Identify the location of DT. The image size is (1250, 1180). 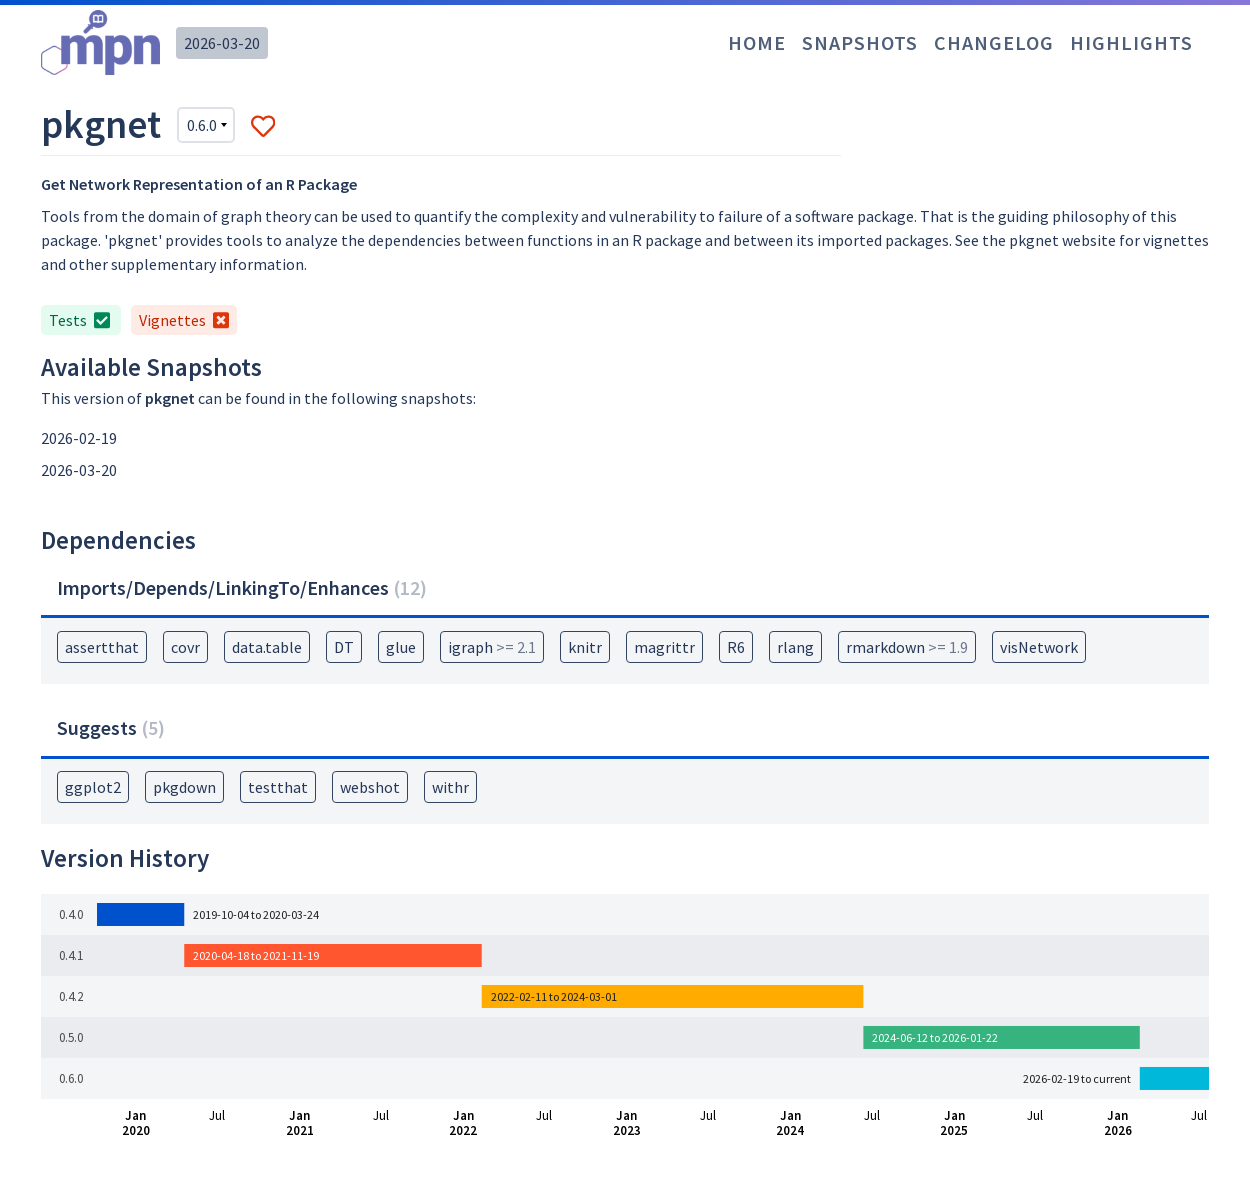
(344, 647).